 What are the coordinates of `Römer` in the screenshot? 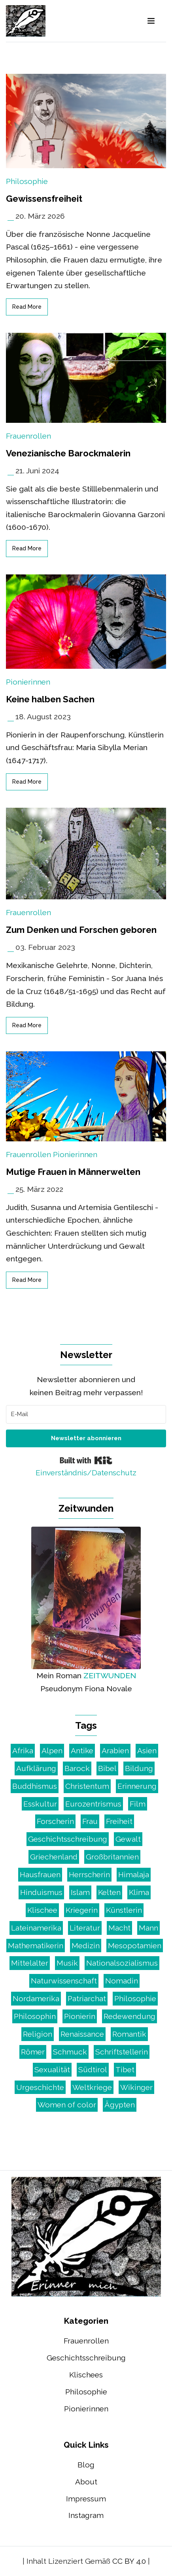 It's located at (33, 2051).